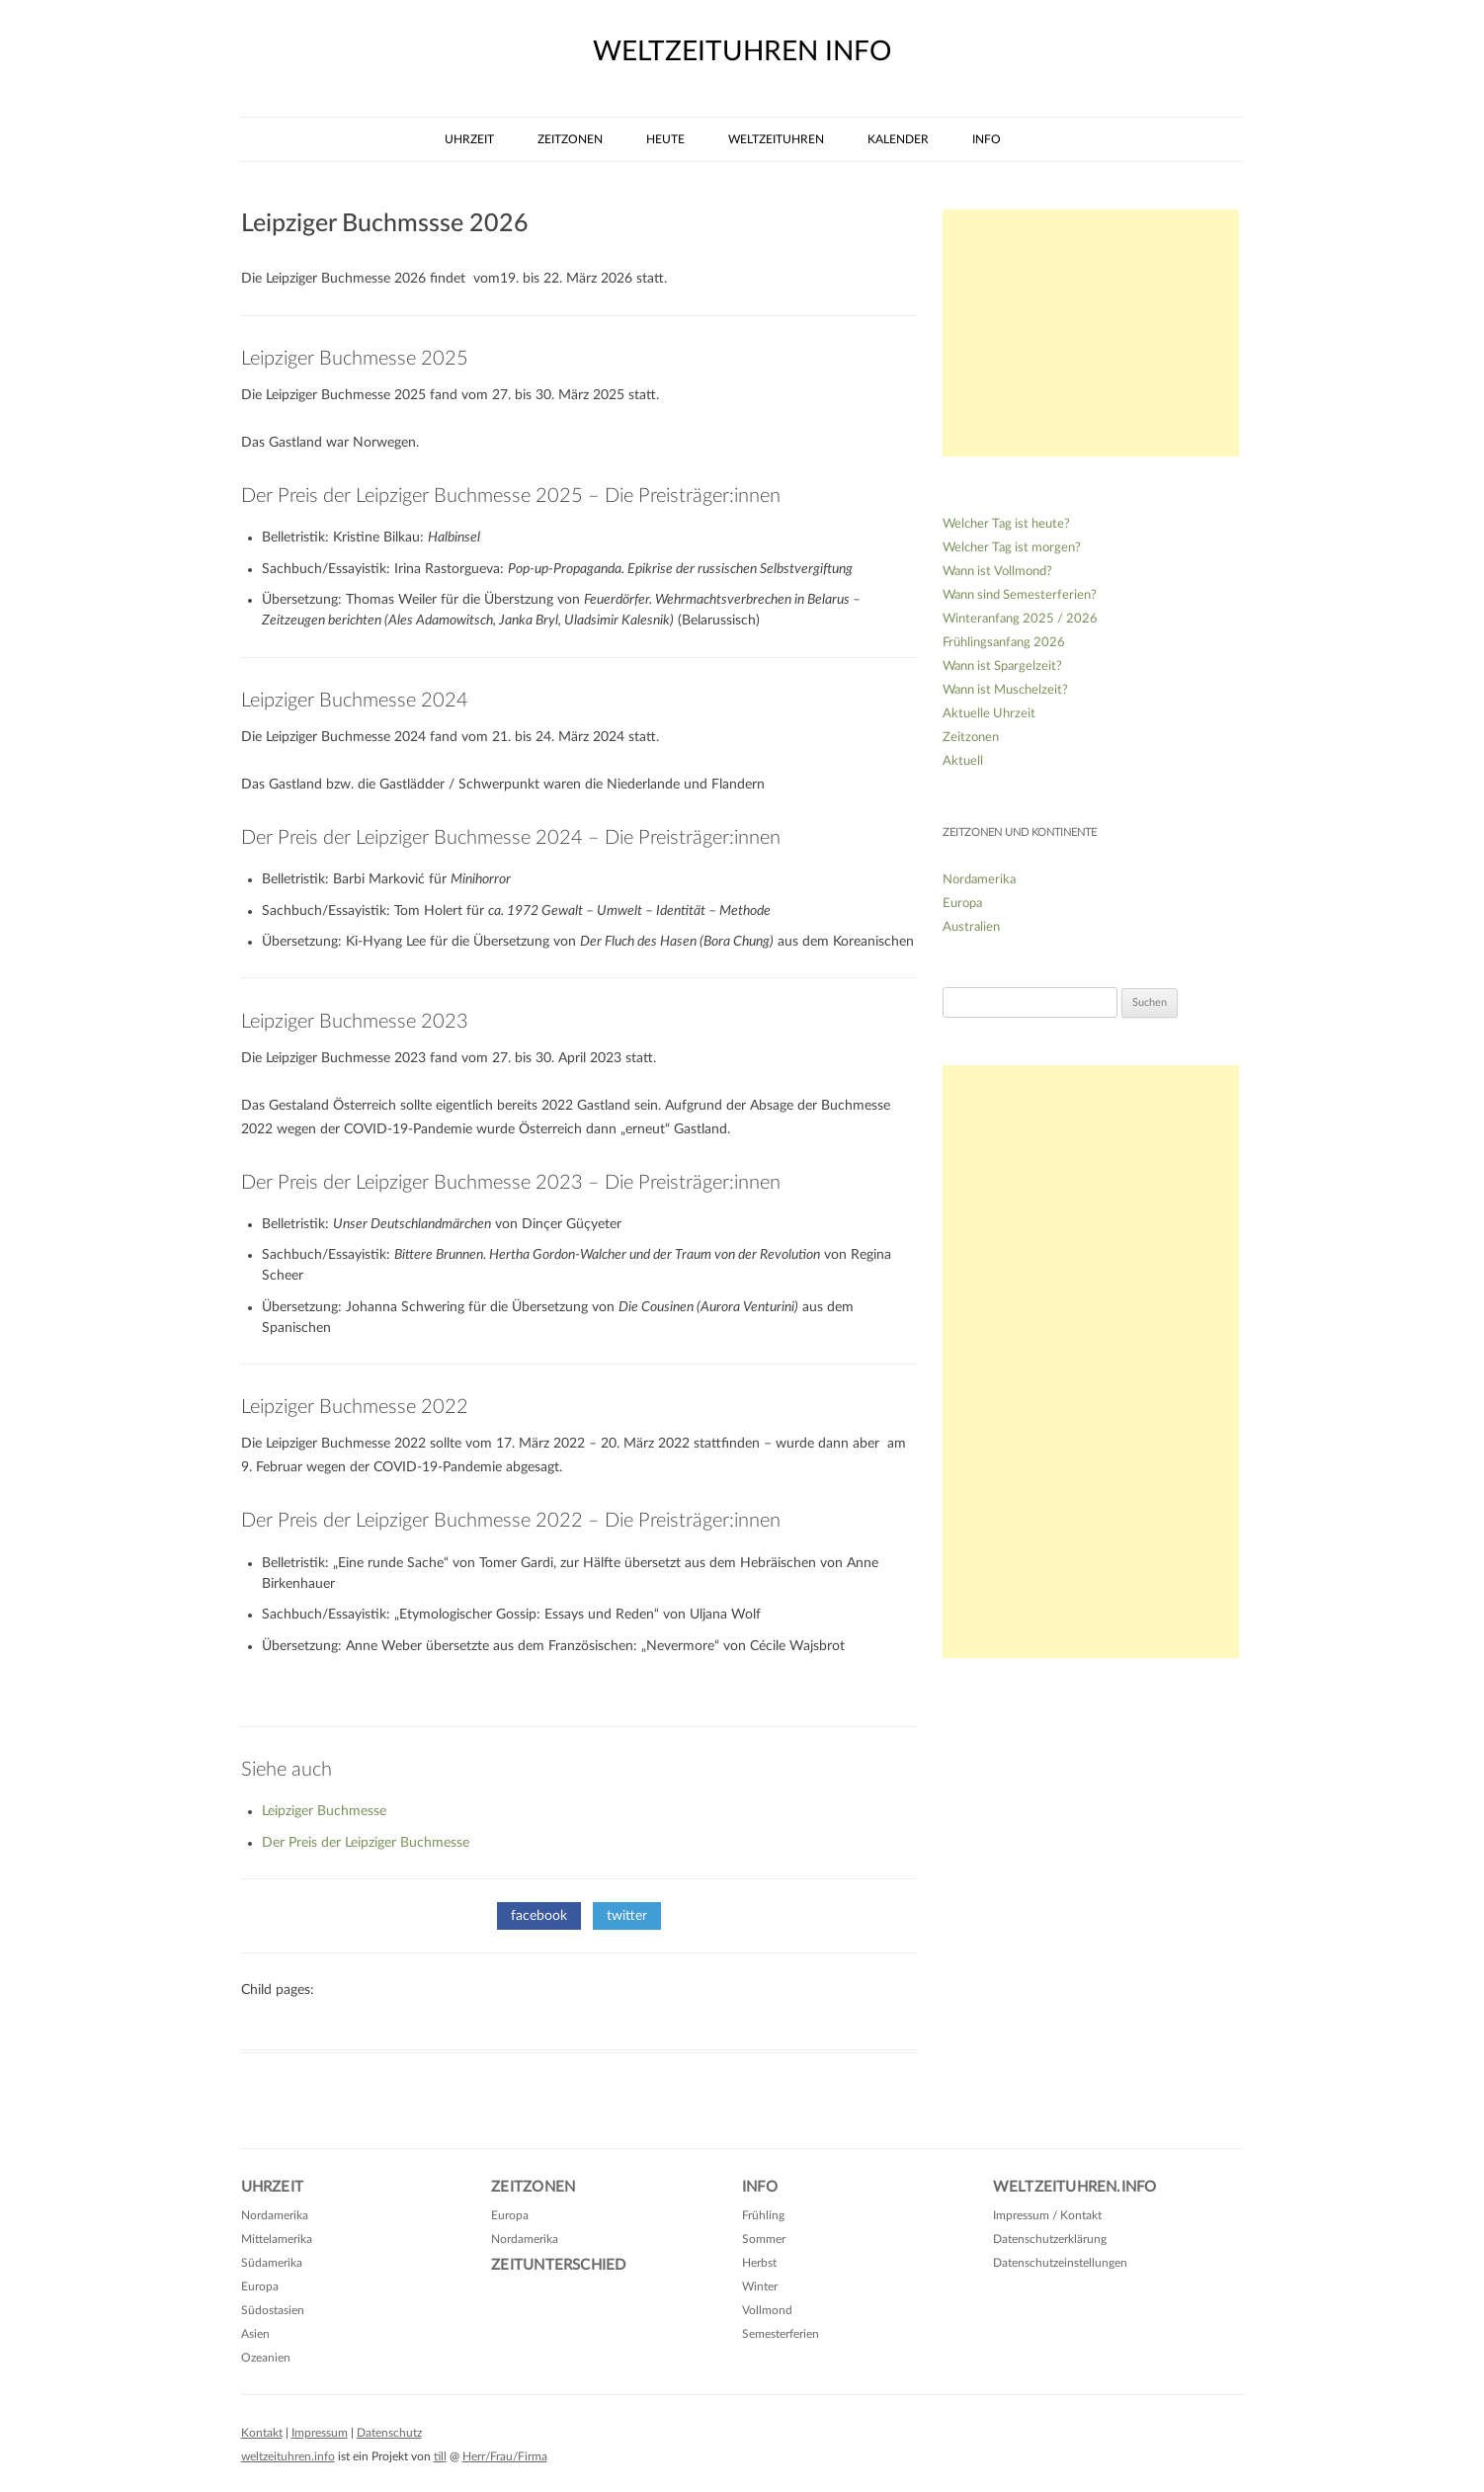  What do you see at coordinates (767, 2310) in the screenshot?
I see `Vollmond` at bounding box center [767, 2310].